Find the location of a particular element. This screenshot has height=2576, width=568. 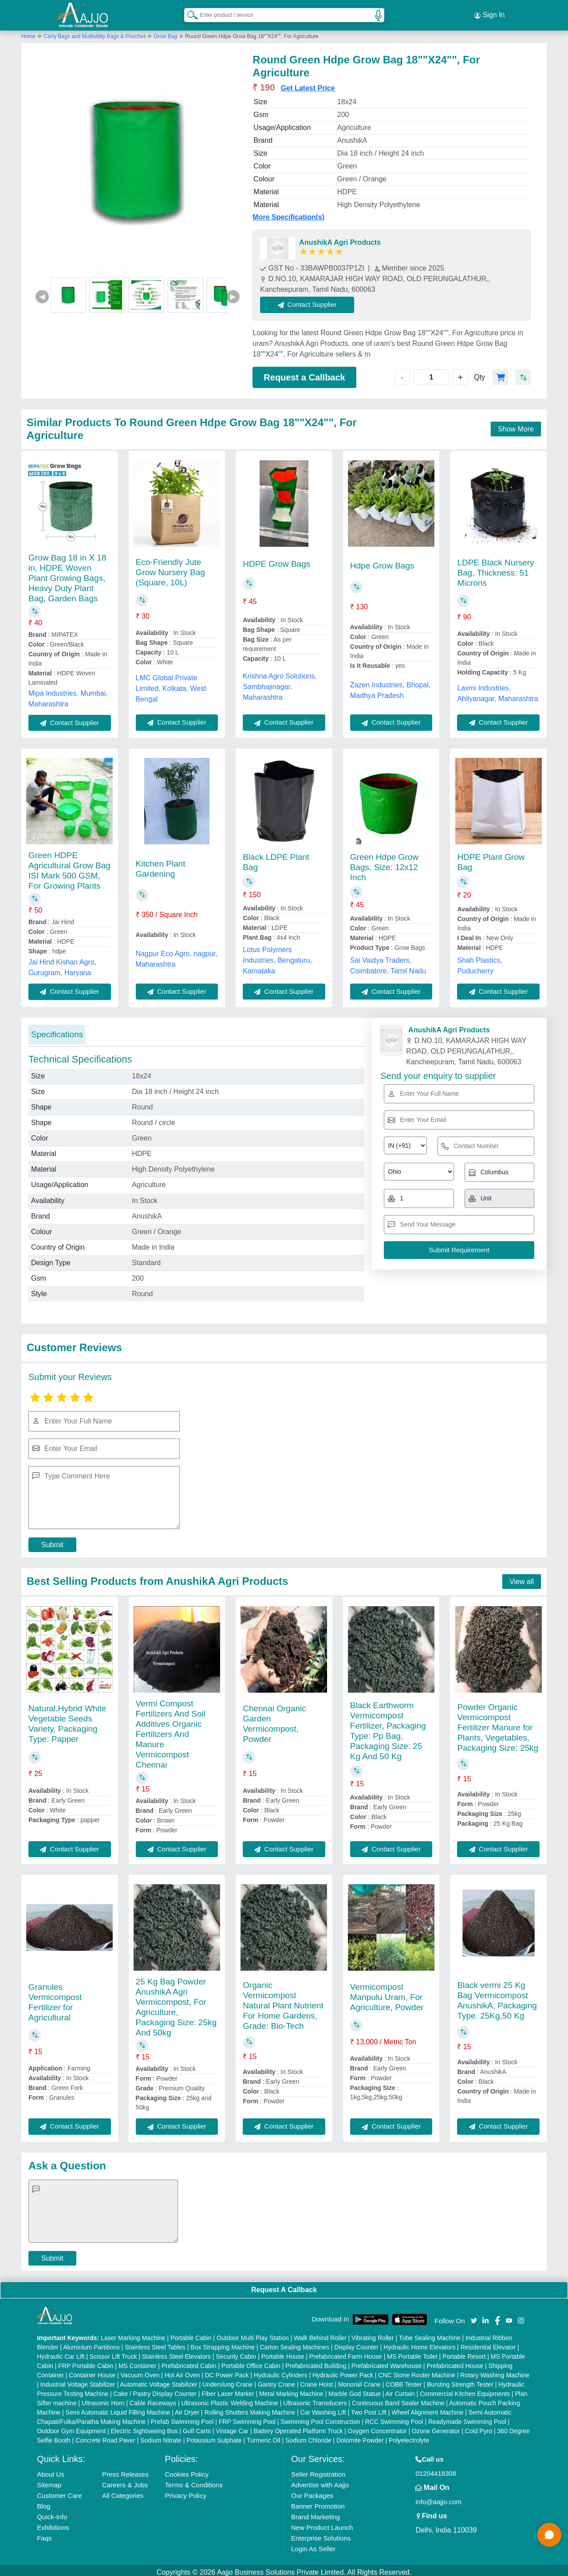

Grow Bag 18 in X 18 in, HDPE Woven Plant Growing Bags, Heavy Duty Plant Bag, Garden Bags is located at coordinates (67, 574).